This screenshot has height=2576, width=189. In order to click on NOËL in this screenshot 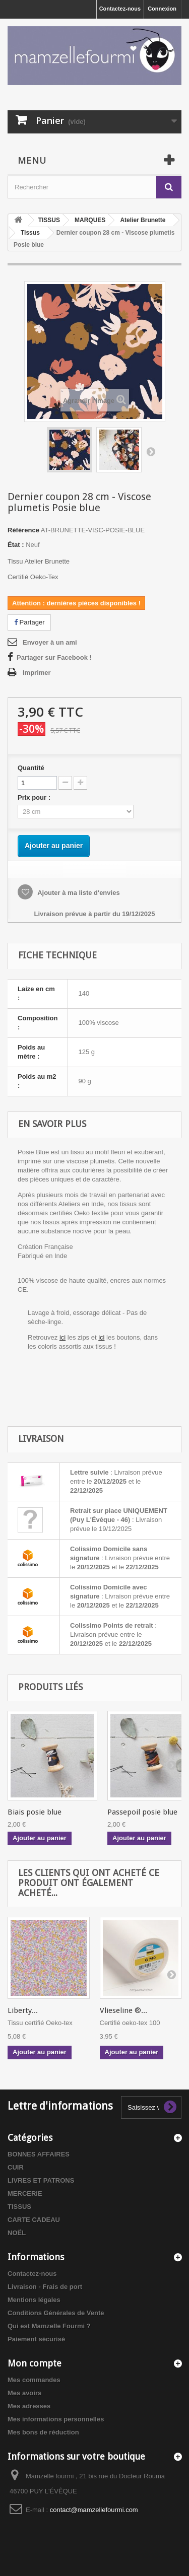, I will do `click(17, 2233)`.